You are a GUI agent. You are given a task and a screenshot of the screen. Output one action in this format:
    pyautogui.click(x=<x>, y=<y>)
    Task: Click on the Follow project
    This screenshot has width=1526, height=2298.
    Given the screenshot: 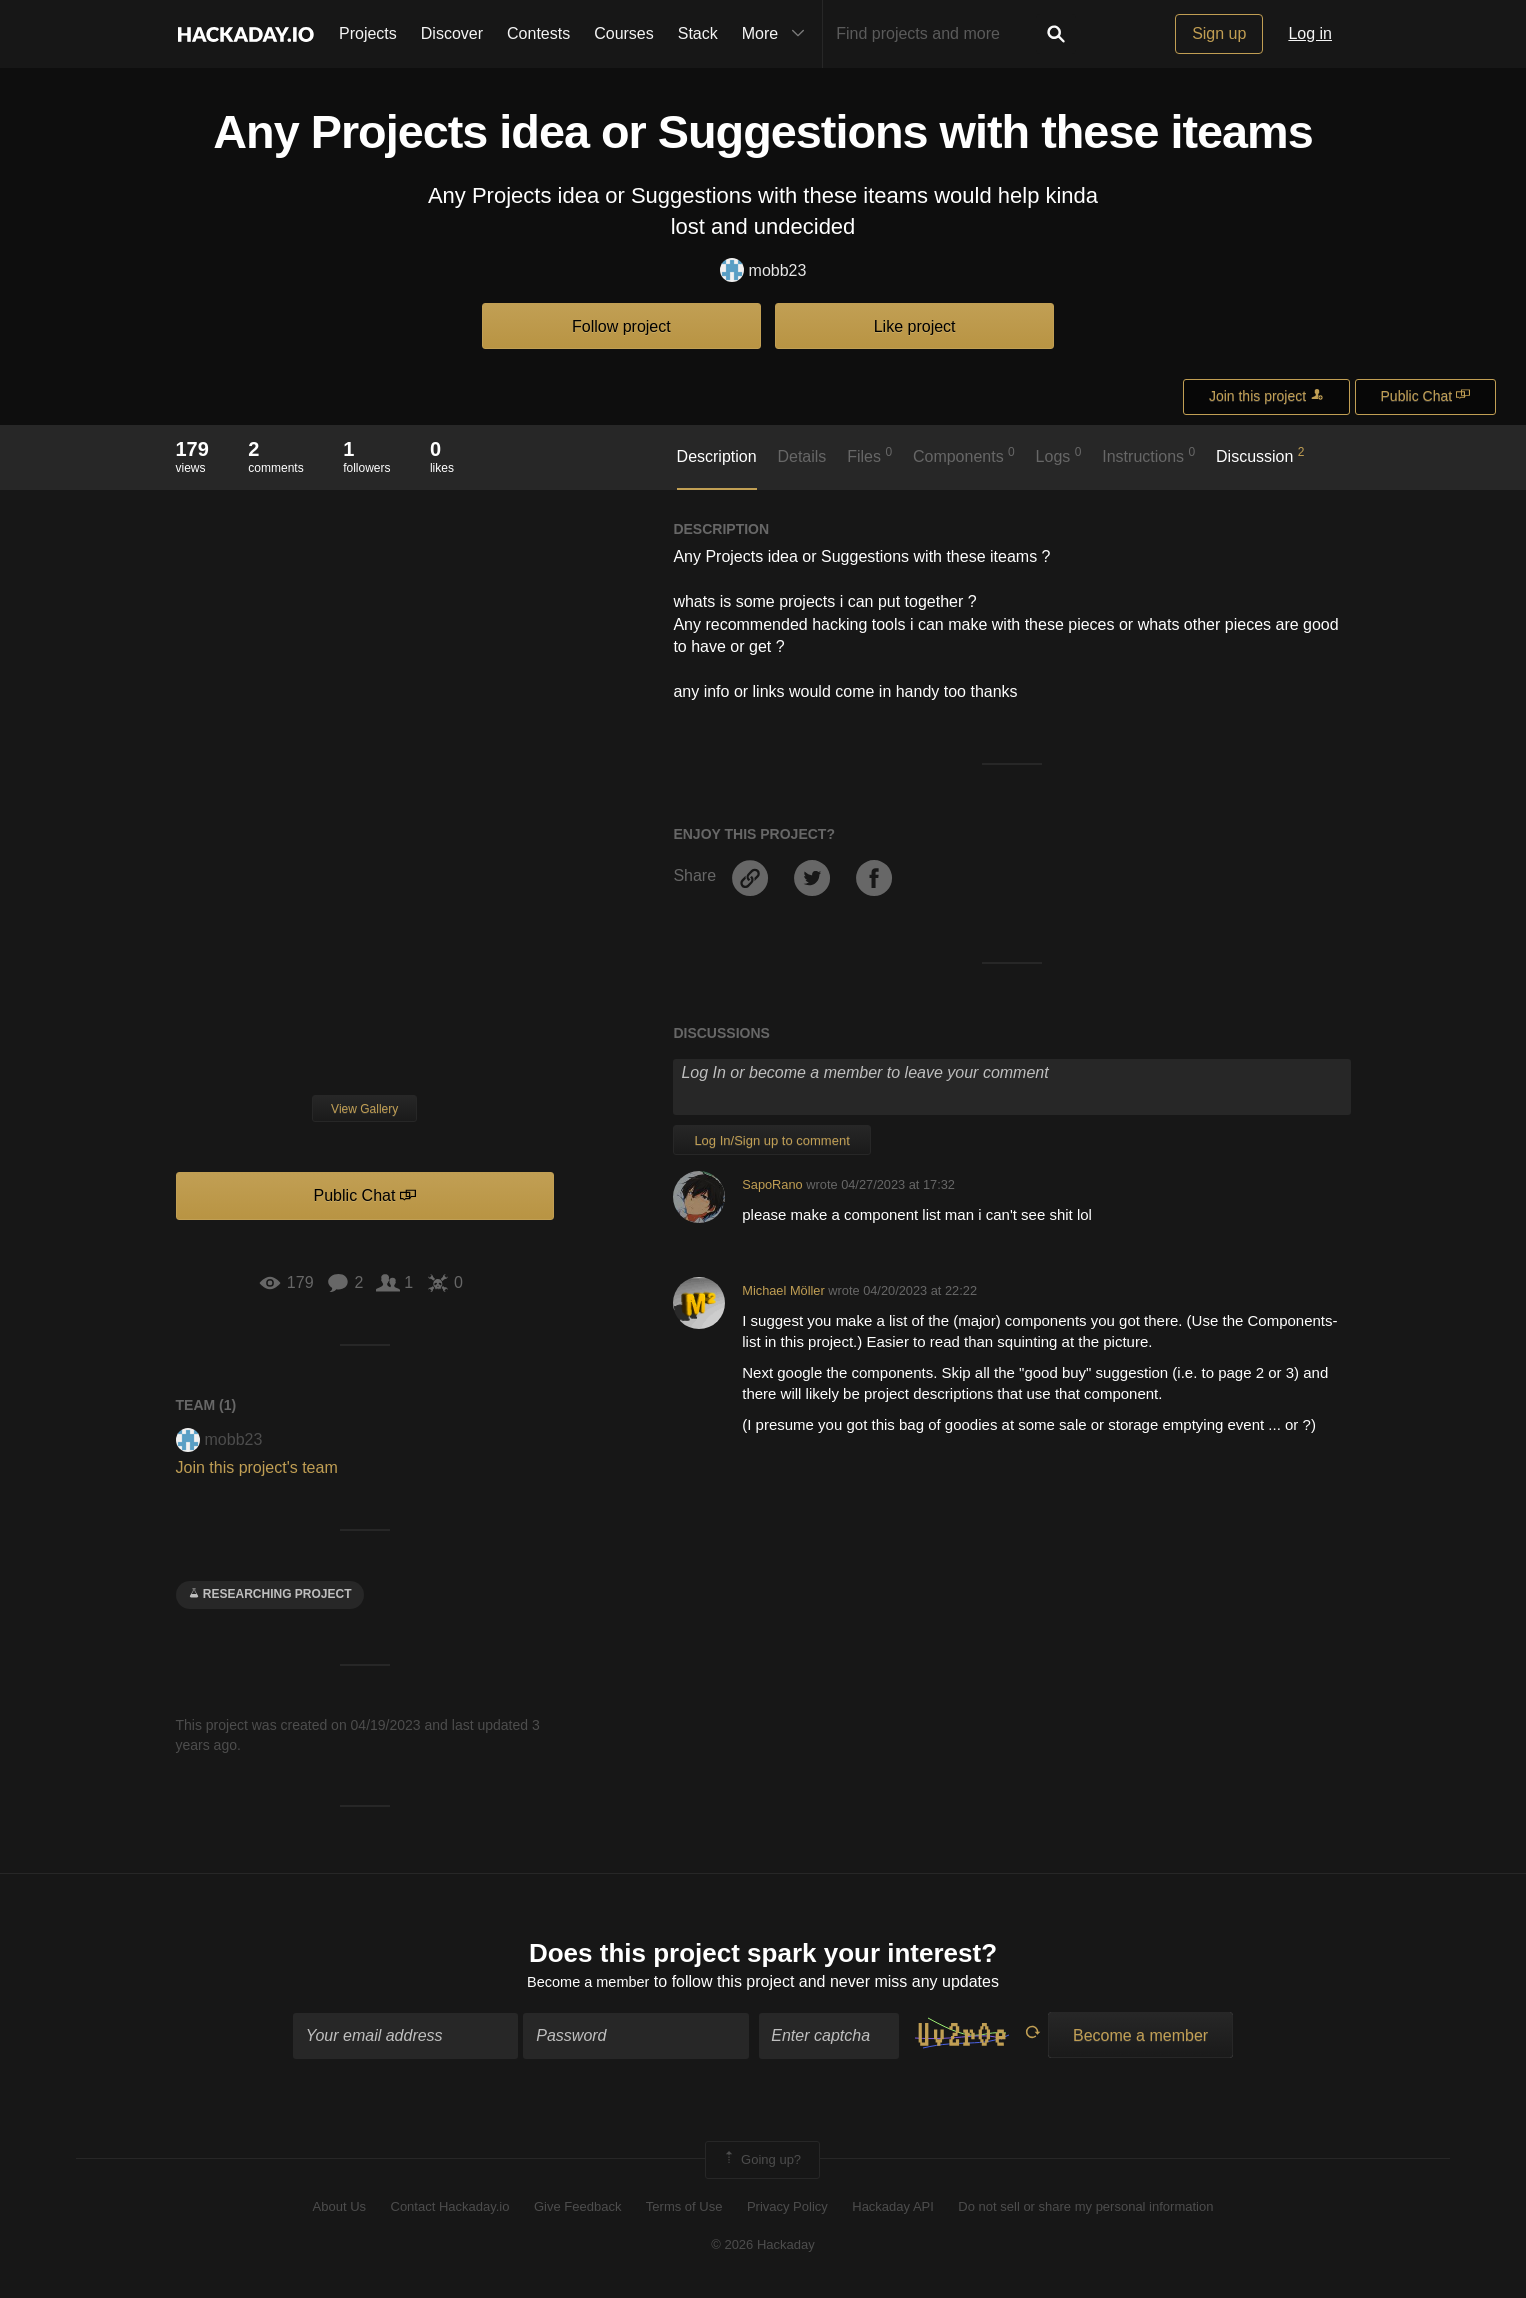 What is the action you would take?
    pyautogui.click(x=621, y=326)
    